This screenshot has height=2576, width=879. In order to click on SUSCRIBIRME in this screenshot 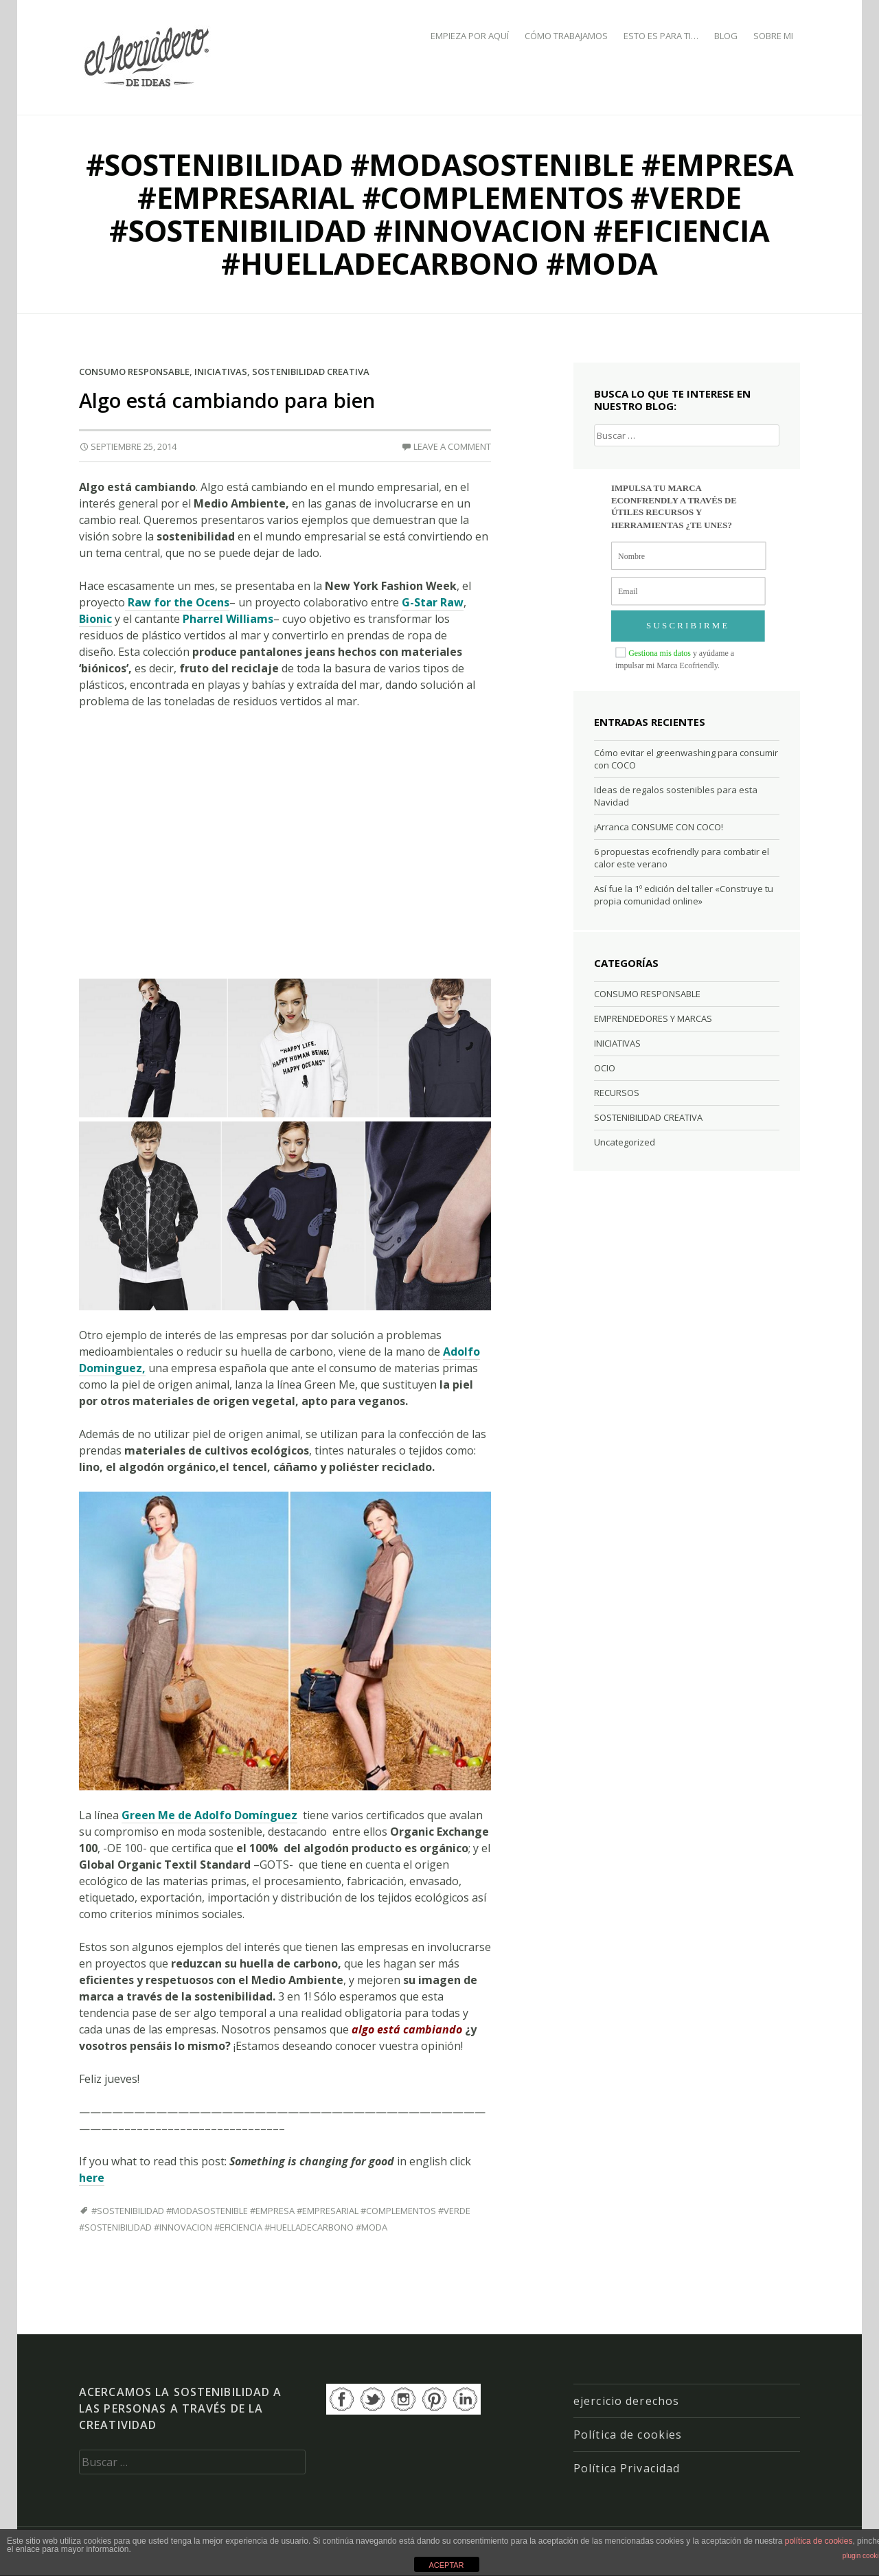, I will do `click(688, 625)`.